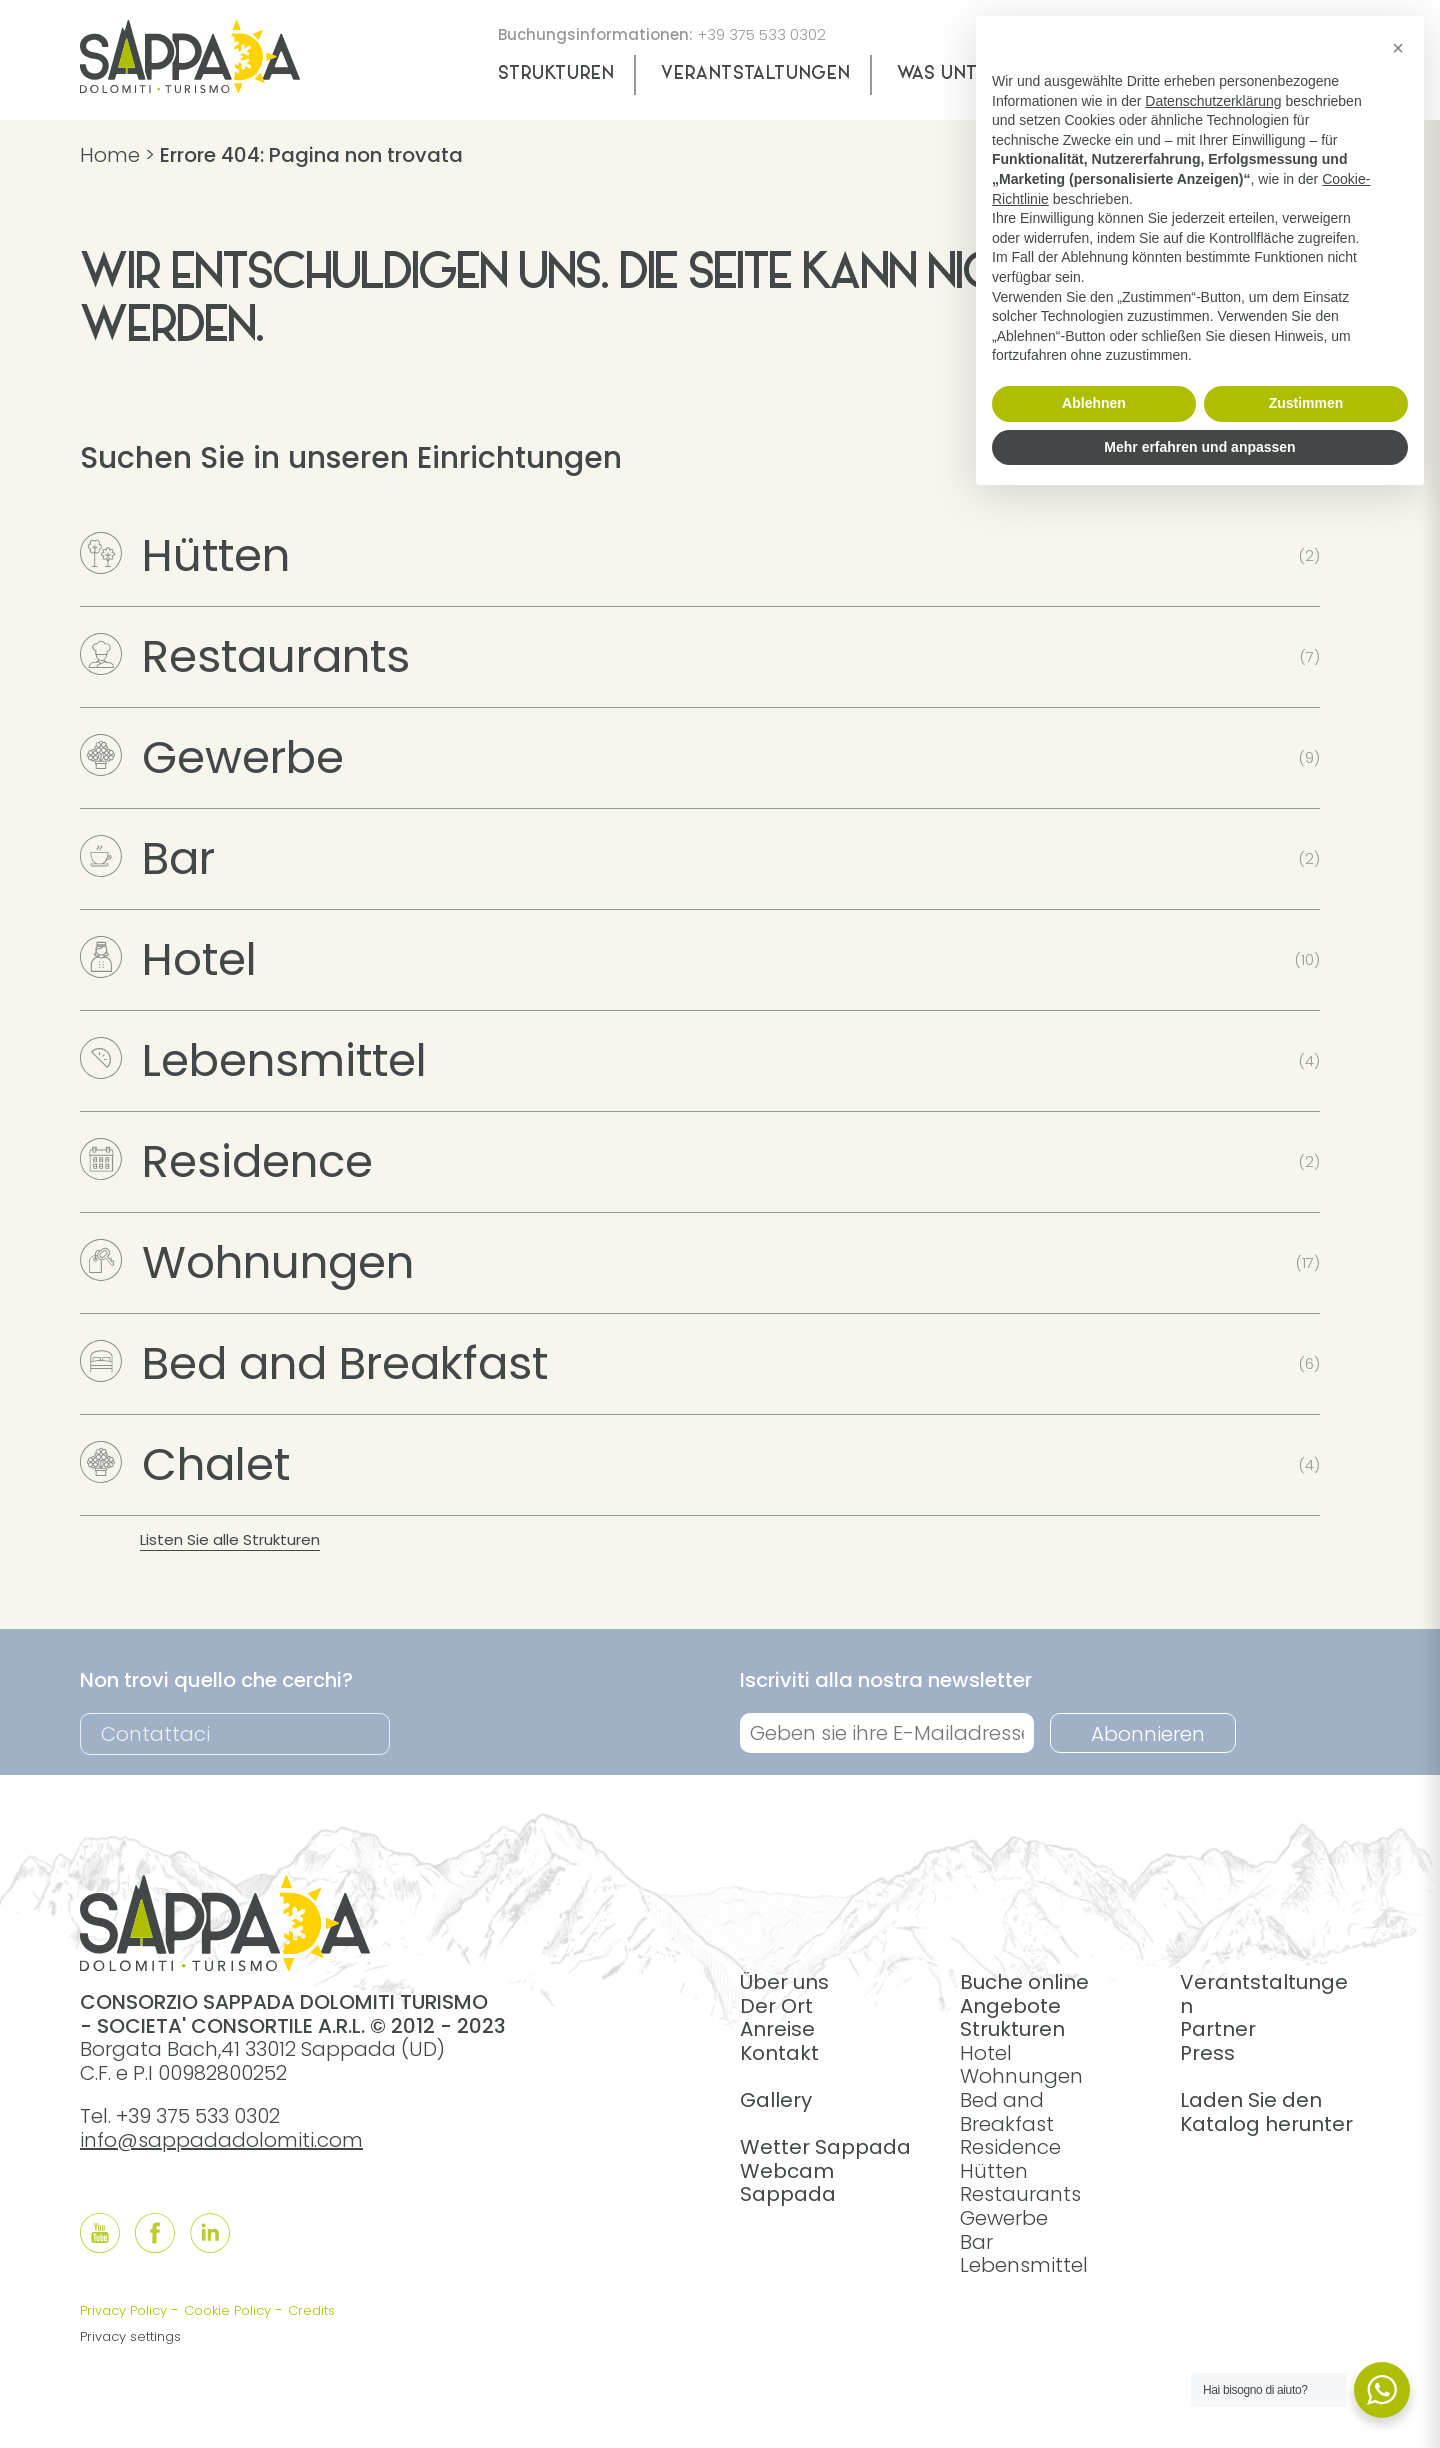 The width and height of the screenshot is (1440, 2448). Describe the element at coordinates (1266, 2112) in the screenshot. I see `Laden Sie den Katalog herunter` at that location.